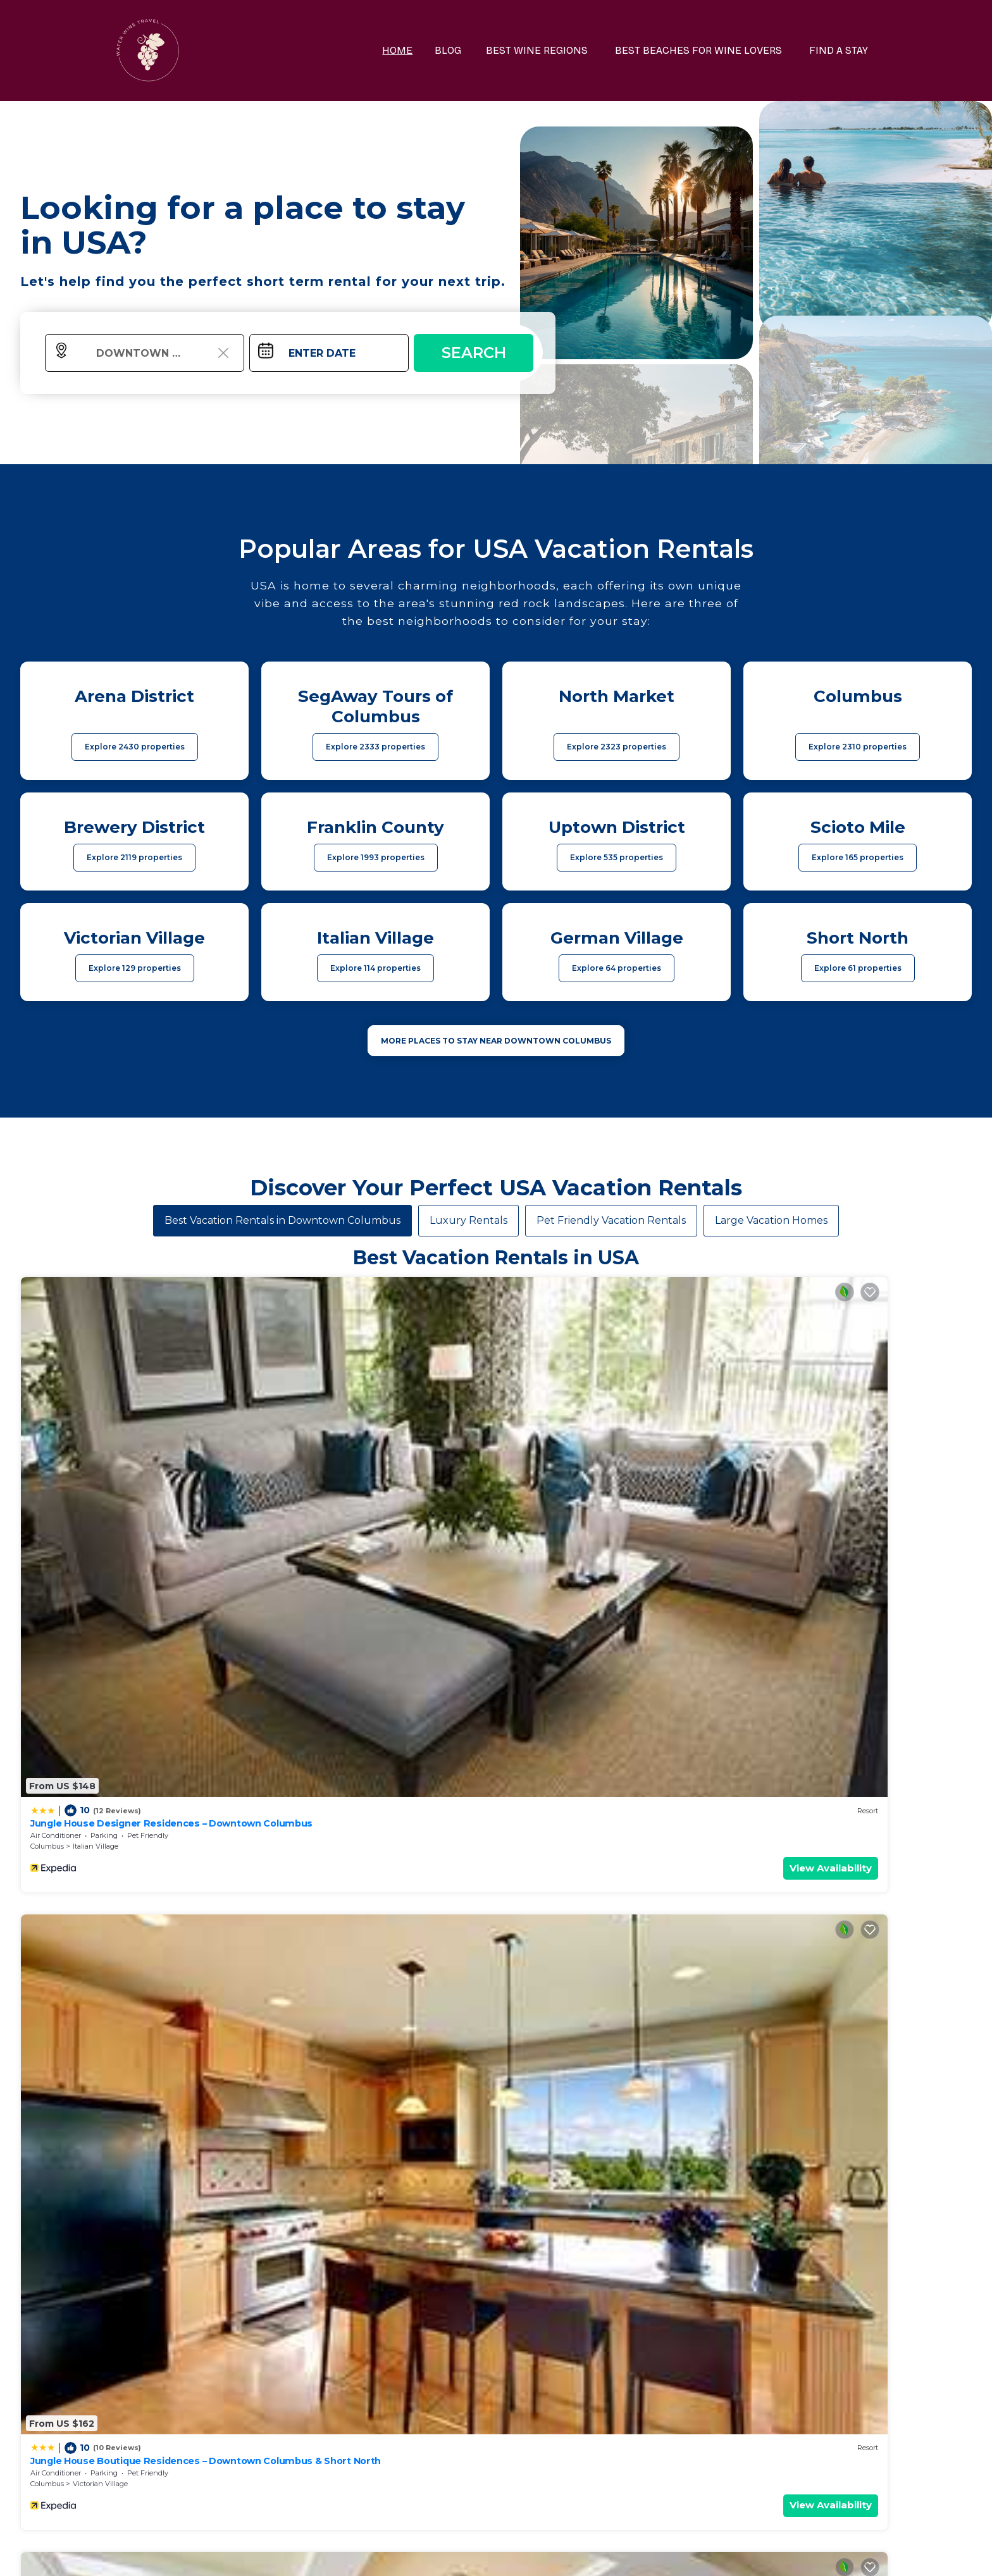 The width and height of the screenshot is (992, 2576). I want to click on Columbus, so click(47, 1464).